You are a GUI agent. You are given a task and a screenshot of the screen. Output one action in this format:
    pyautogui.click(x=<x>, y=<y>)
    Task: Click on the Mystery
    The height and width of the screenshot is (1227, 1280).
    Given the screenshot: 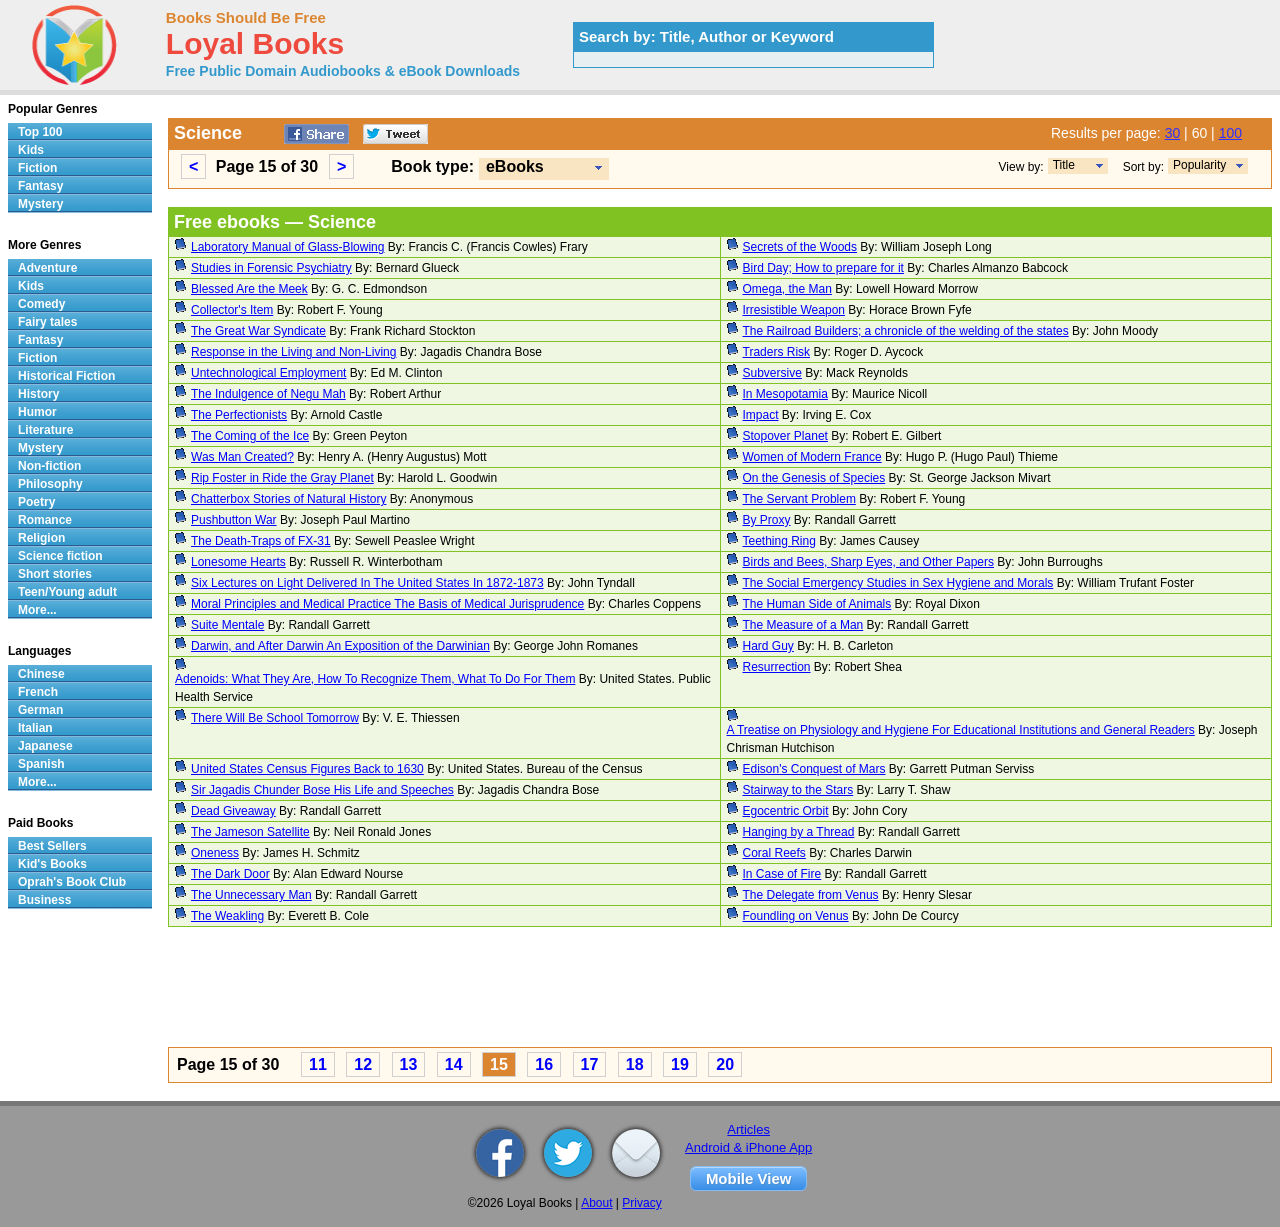 What is the action you would take?
    pyautogui.click(x=40, y=204)
    